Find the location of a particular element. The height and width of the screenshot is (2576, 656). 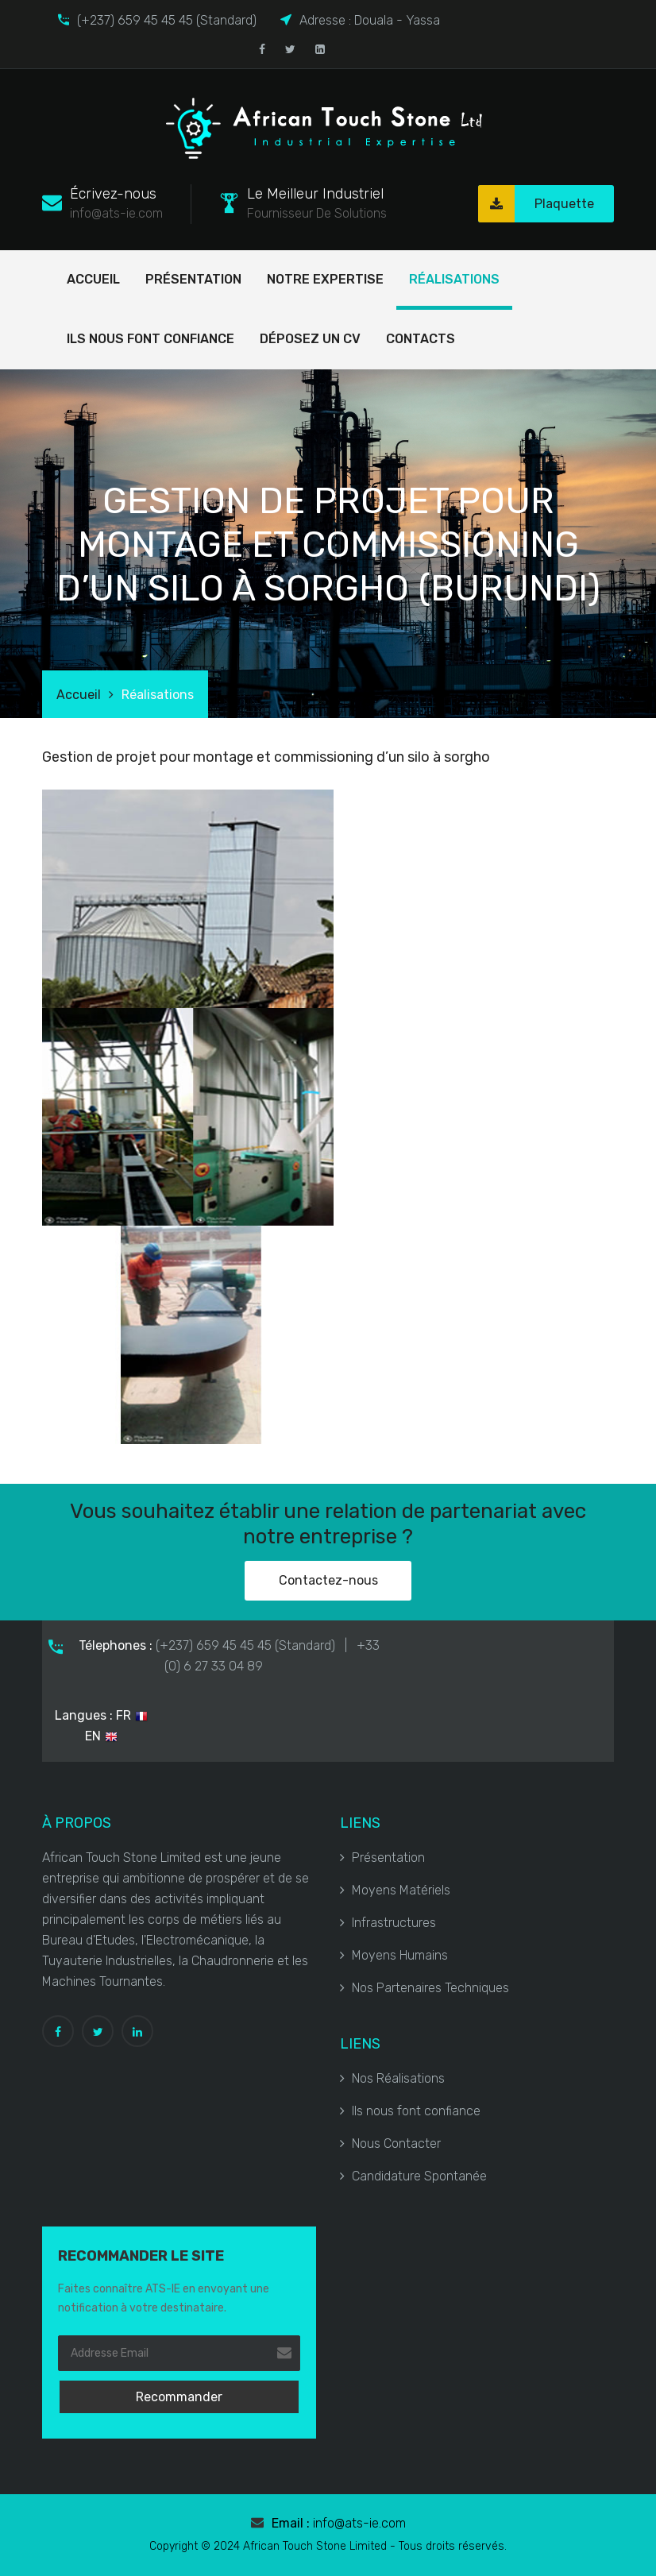

Contacts is located at coordinates (420, 338).